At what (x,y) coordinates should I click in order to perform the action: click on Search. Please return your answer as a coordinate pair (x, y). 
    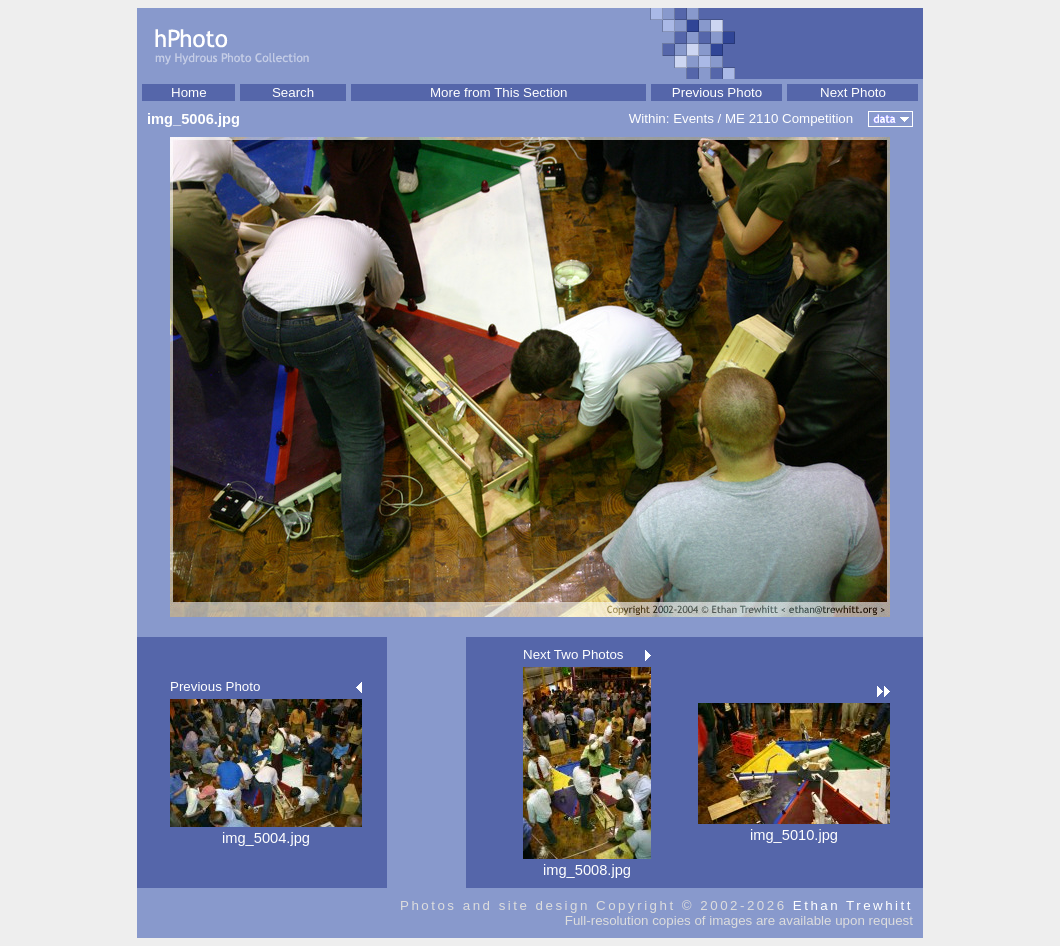
    Looking at the image, I should click on (293, 92).